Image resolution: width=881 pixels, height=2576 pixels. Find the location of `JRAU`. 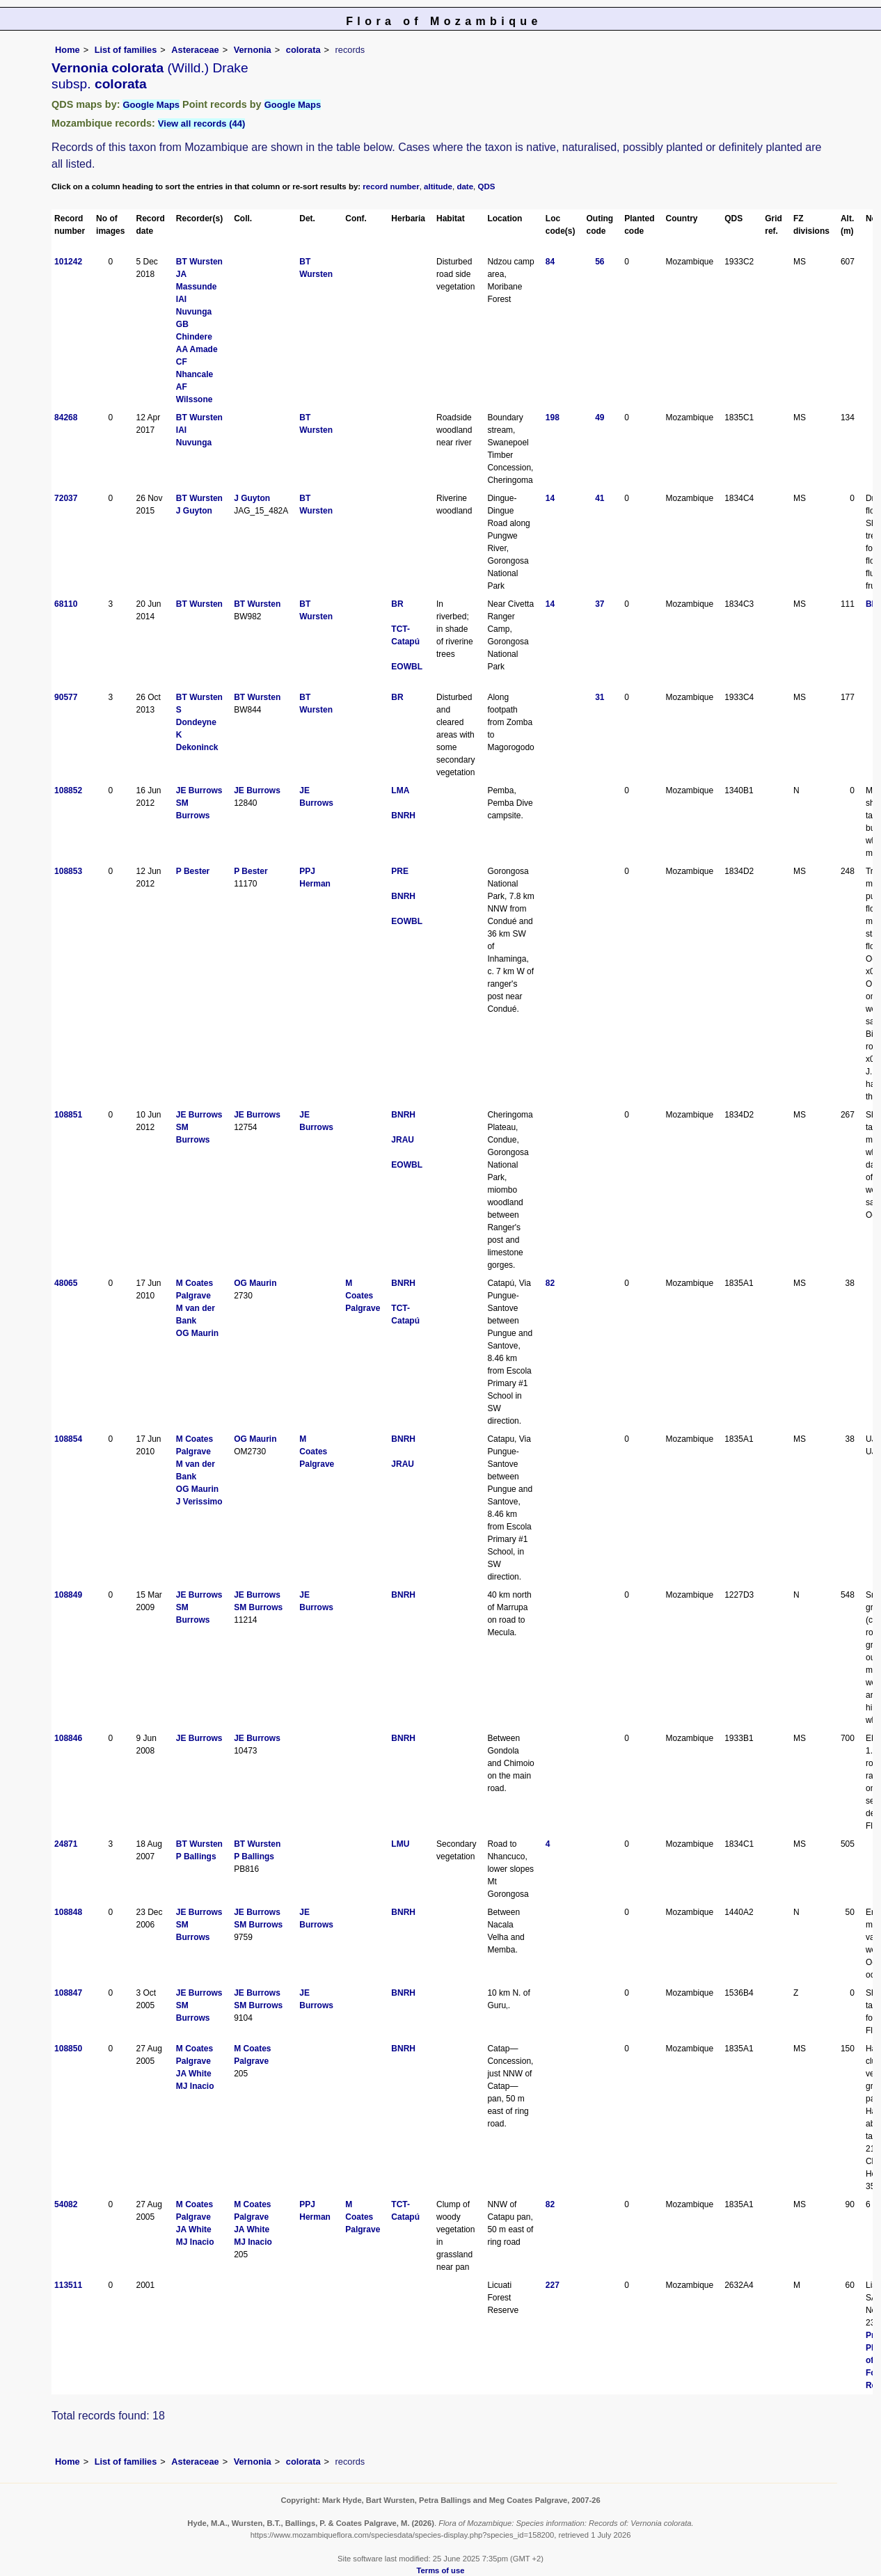

JRAU is located at coordinates (402, 1140).